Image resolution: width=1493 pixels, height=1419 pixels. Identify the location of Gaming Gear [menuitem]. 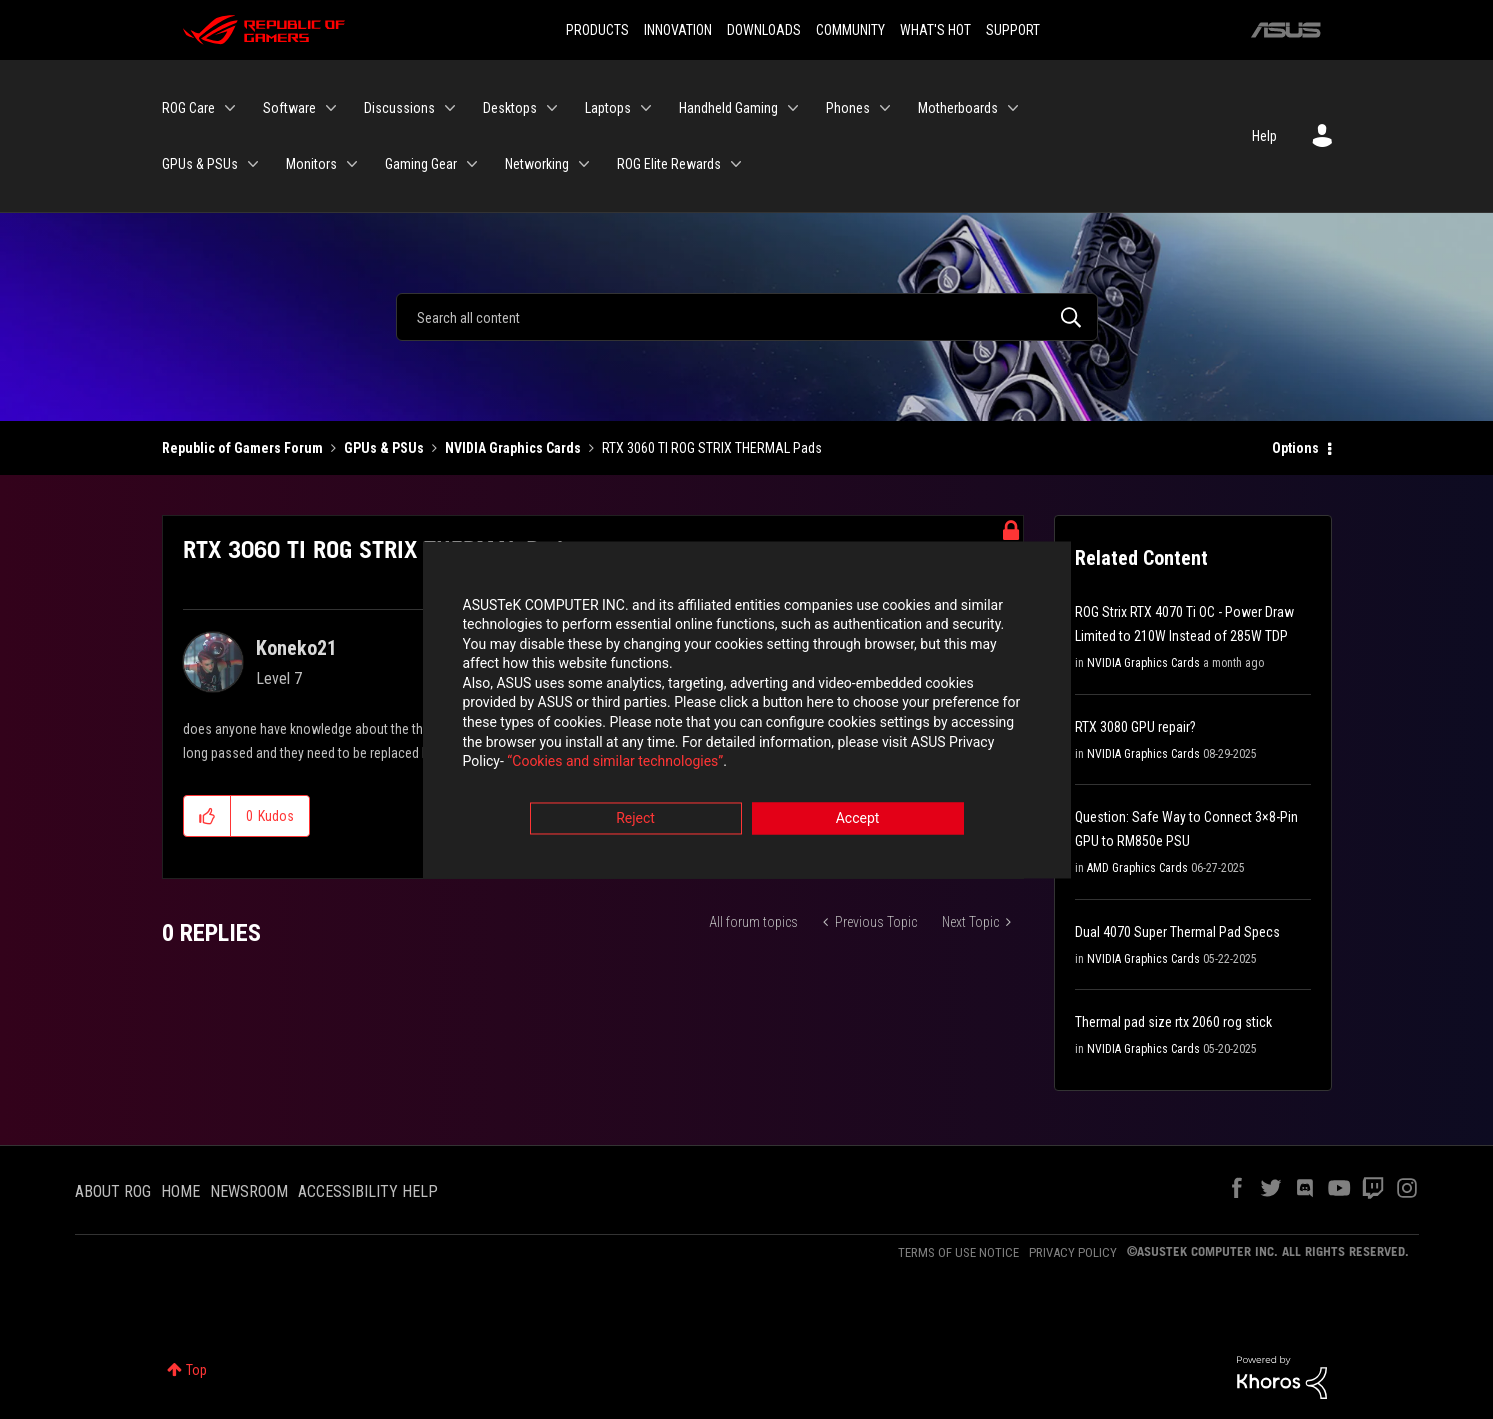
(421, 164).